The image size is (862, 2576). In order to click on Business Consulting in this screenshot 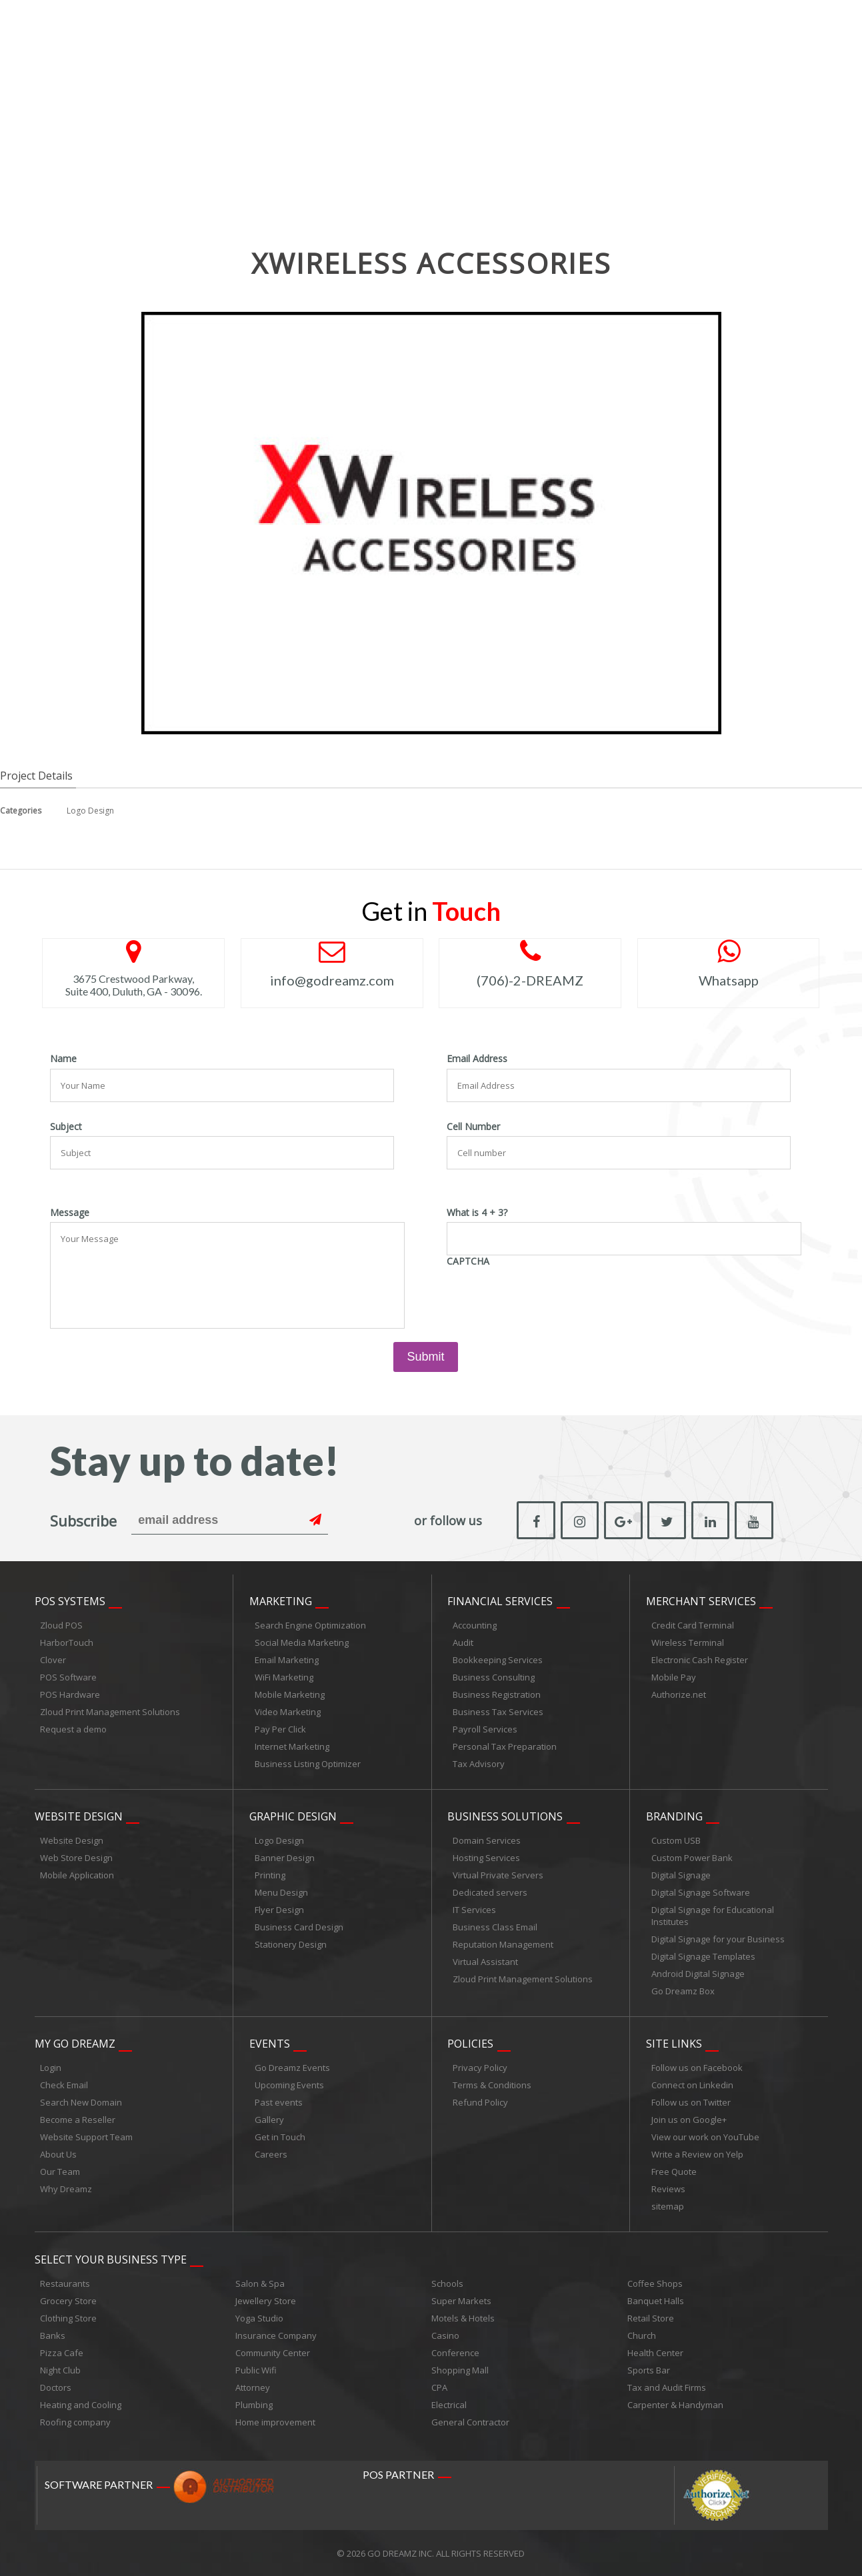, I will do `click(494, 1677)`.